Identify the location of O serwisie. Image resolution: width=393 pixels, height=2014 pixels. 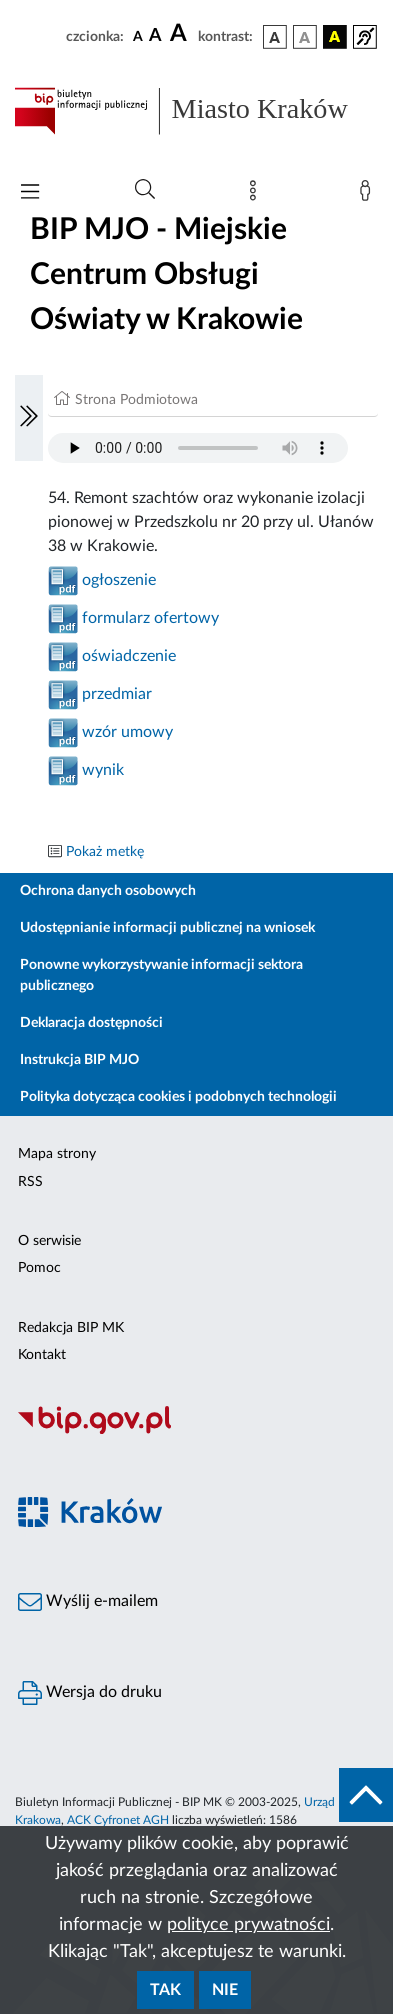
(49, 1241).